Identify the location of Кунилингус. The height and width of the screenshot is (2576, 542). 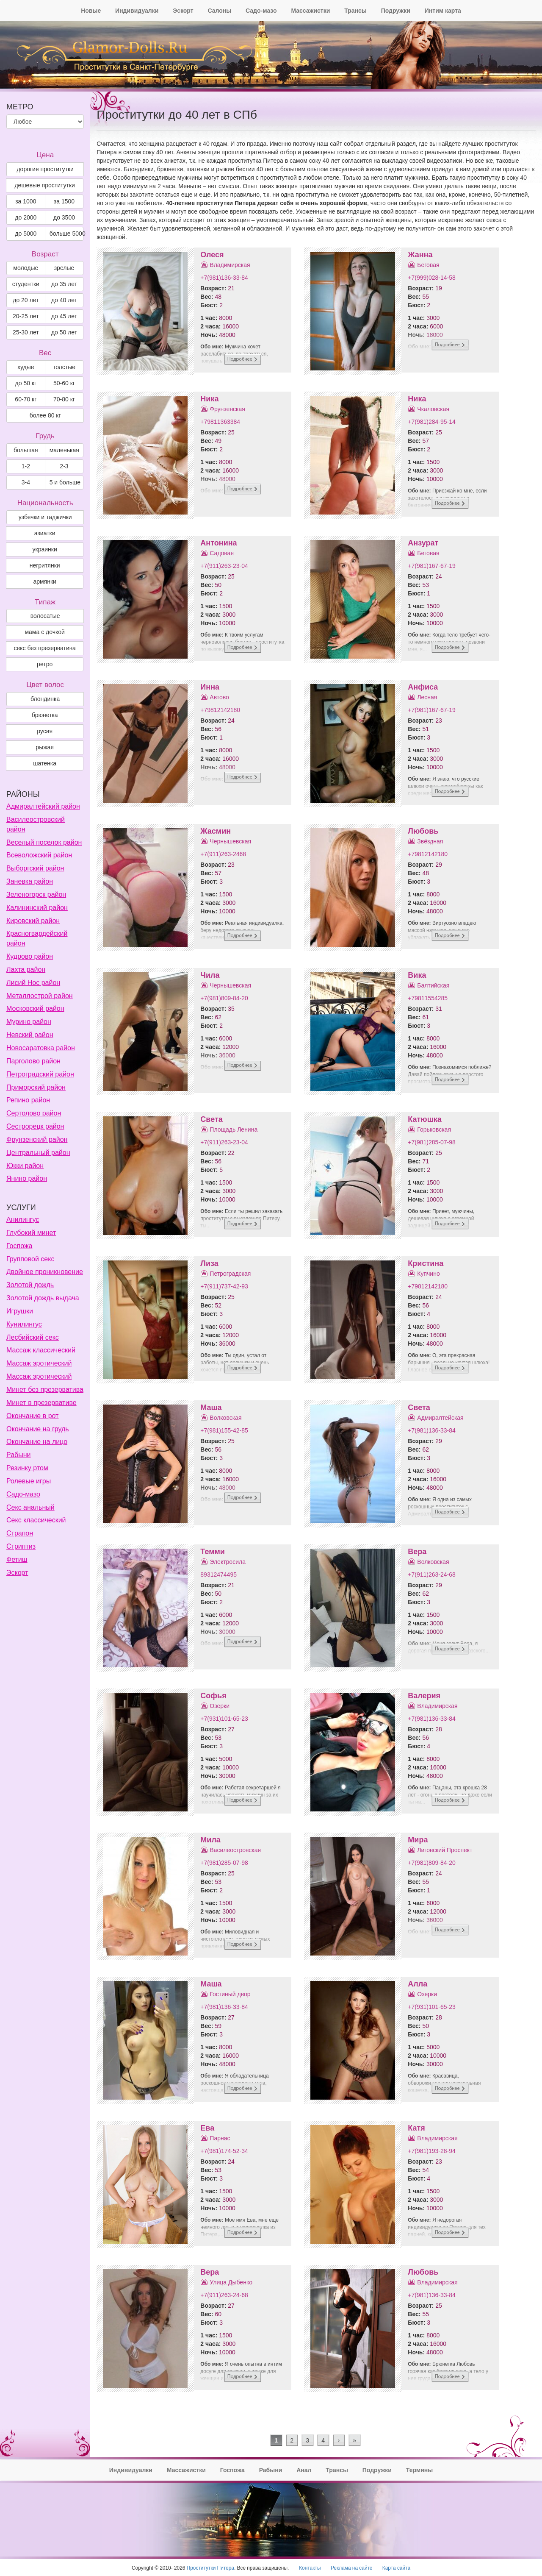
(24, 1324).